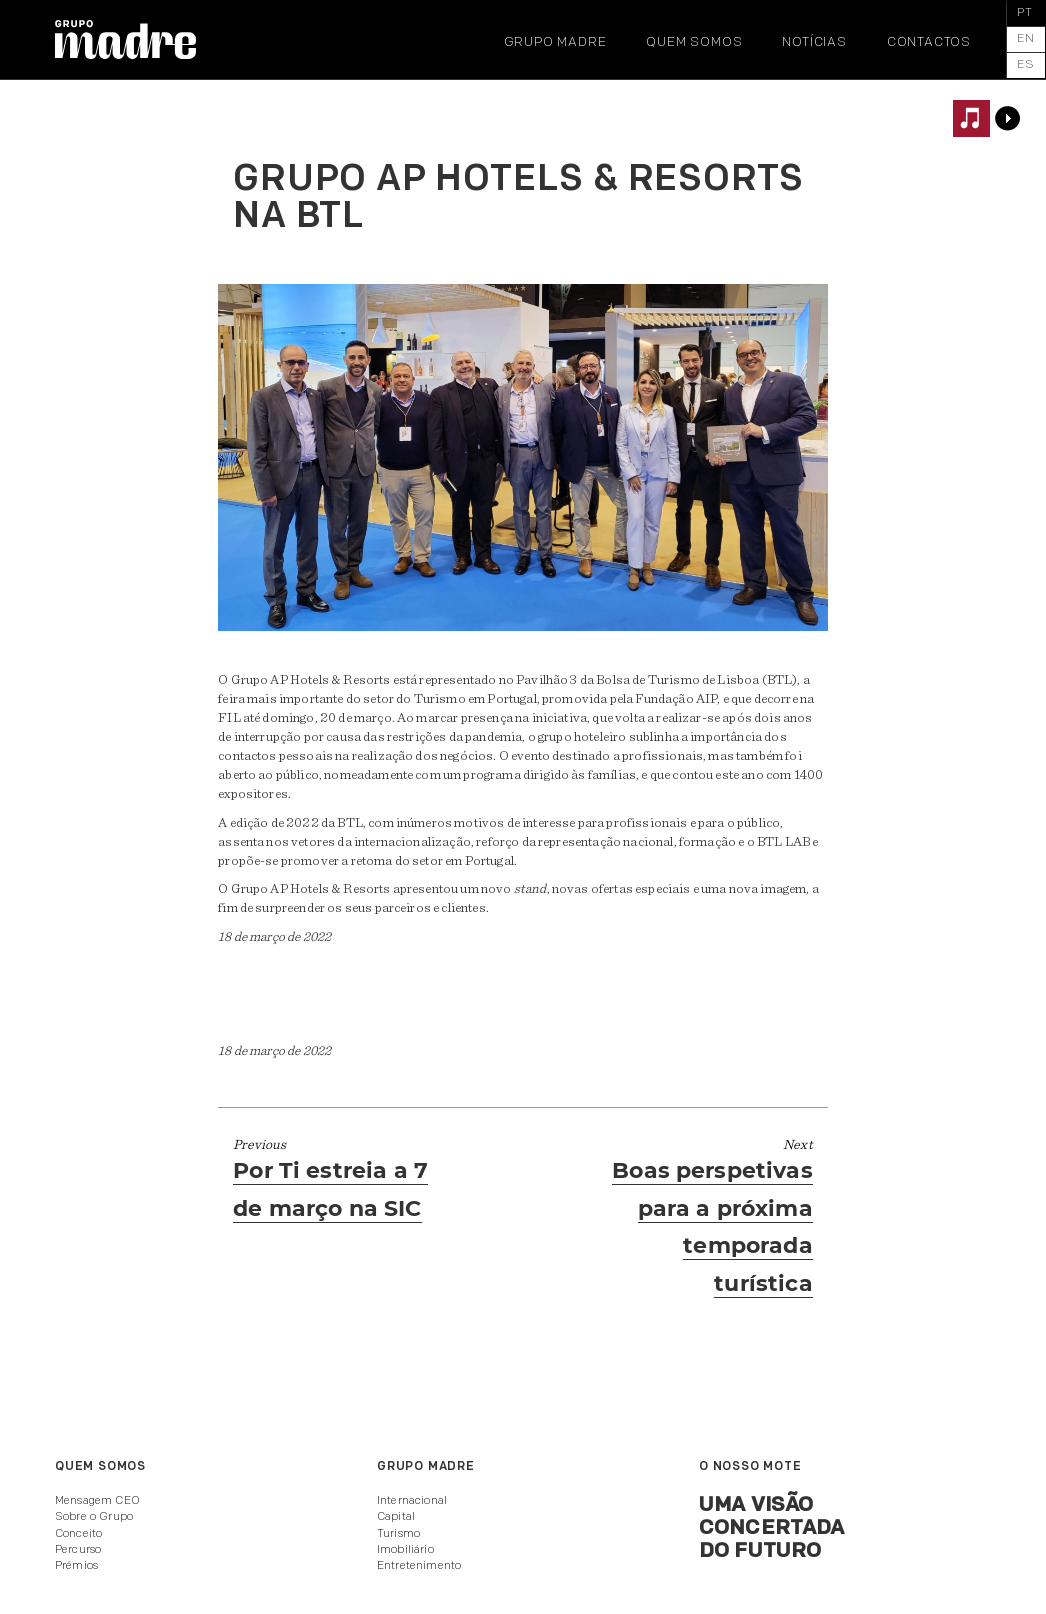 The image size is (1046, 1614). I want to click on Prémios, so click(76, 1566).